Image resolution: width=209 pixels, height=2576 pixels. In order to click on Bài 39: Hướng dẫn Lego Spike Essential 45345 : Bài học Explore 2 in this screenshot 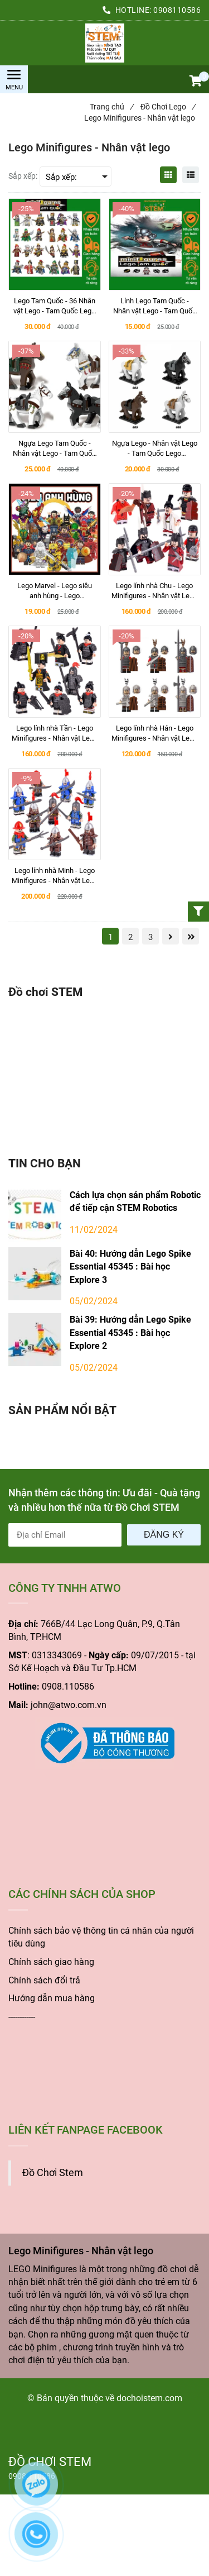, I will do `click(130, 1332)`.